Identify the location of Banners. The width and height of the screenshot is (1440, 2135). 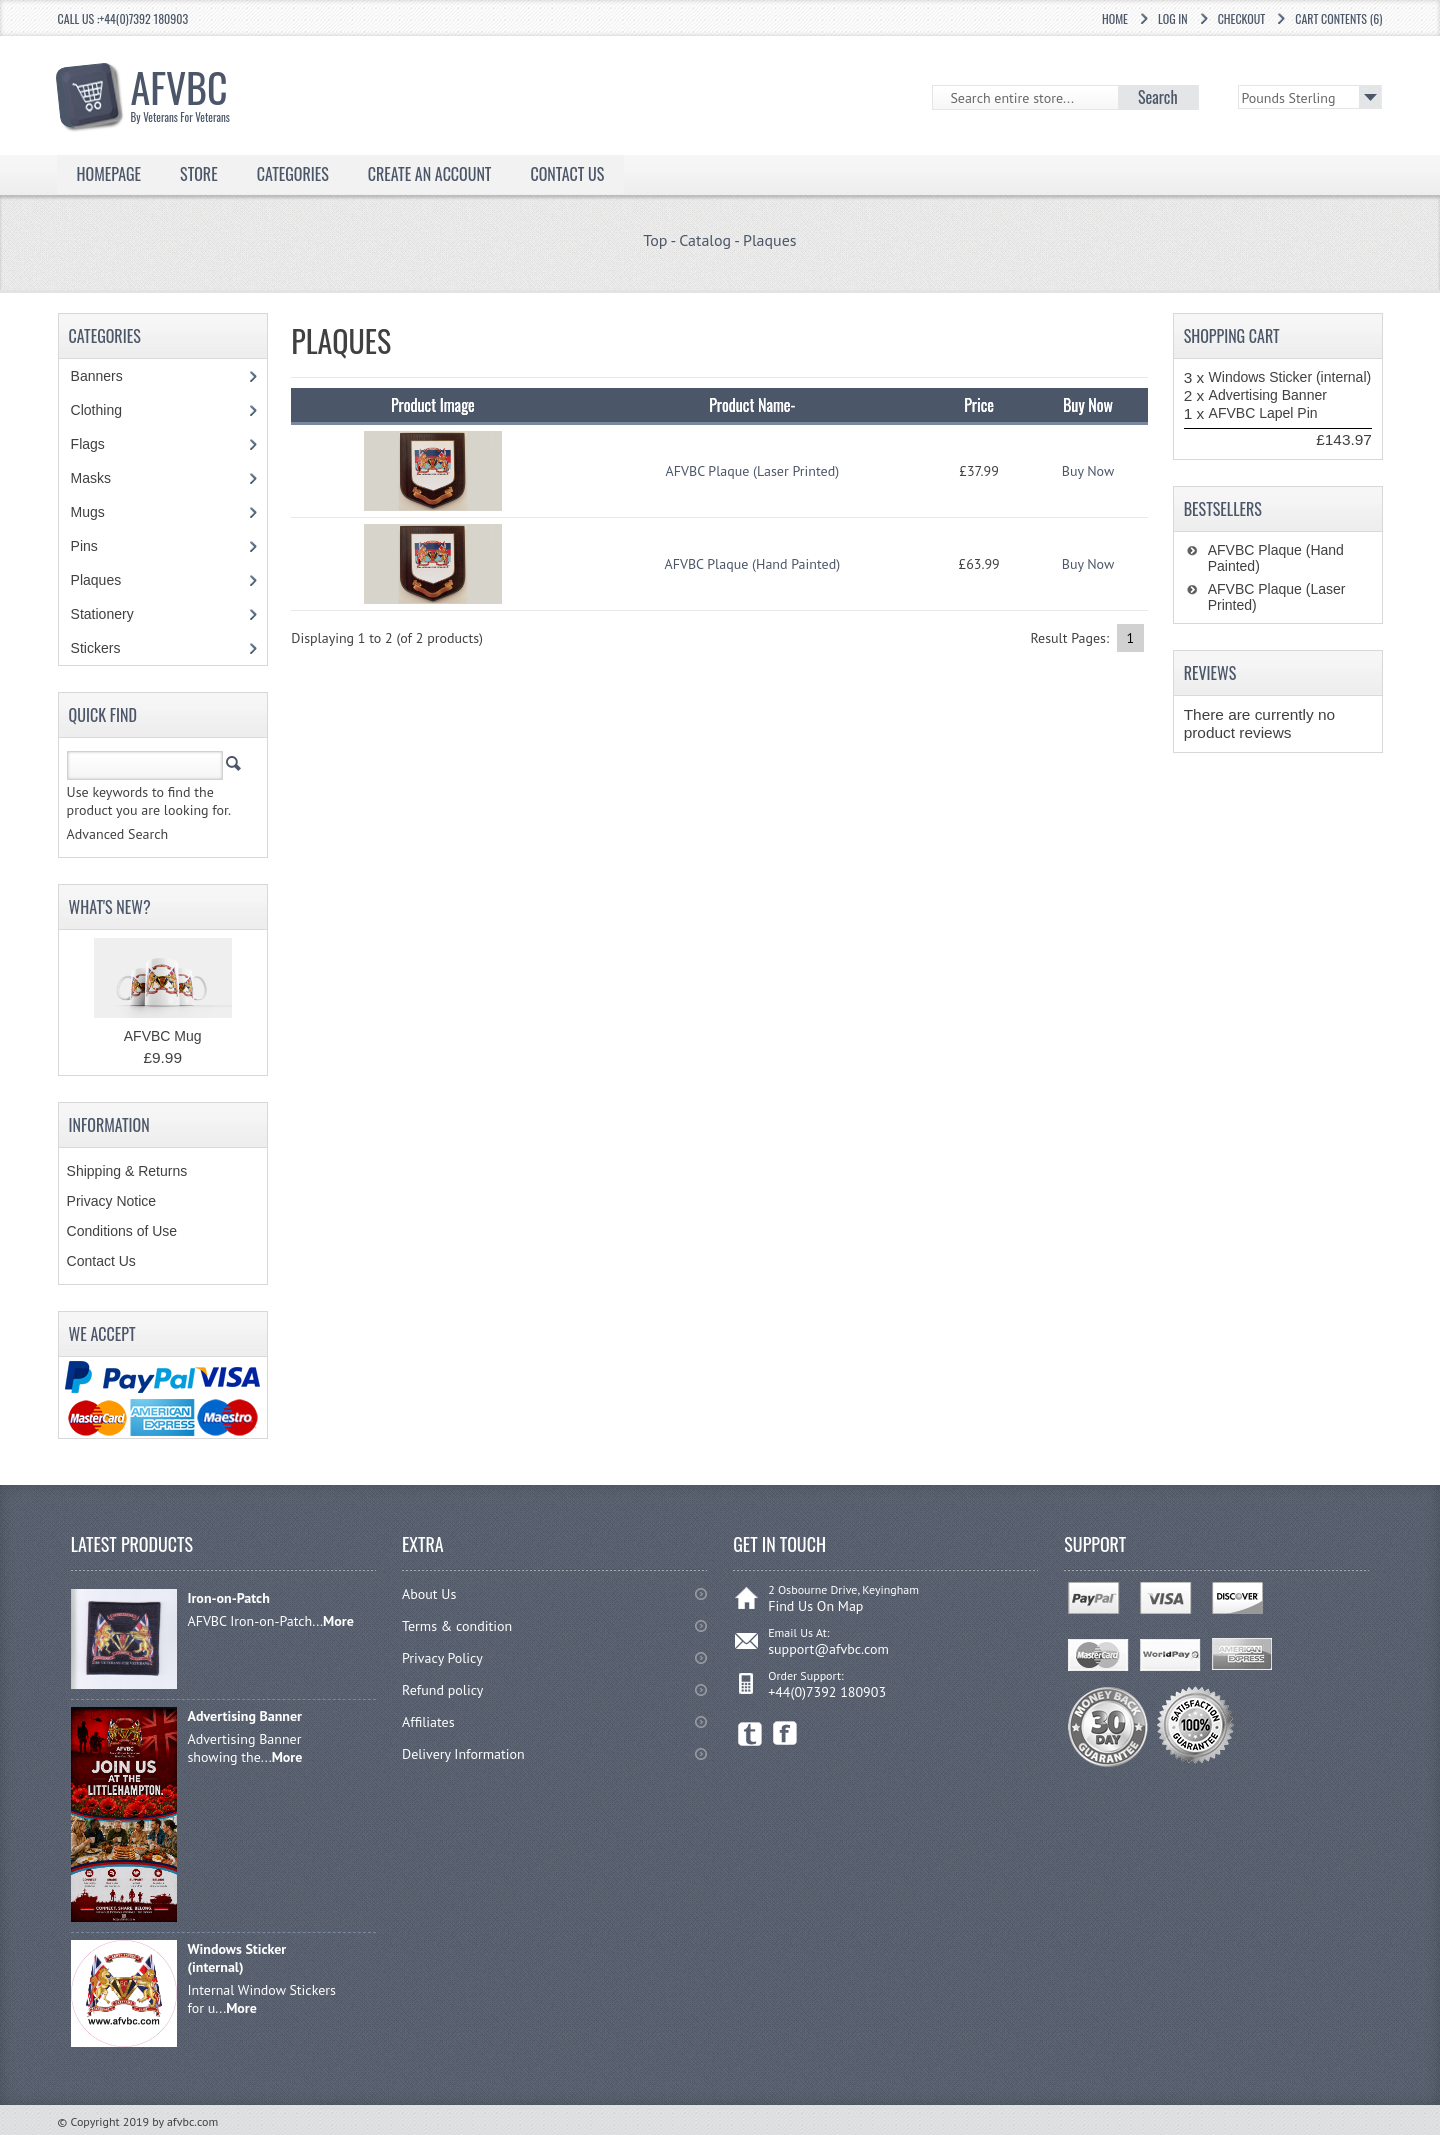
(107, 376).